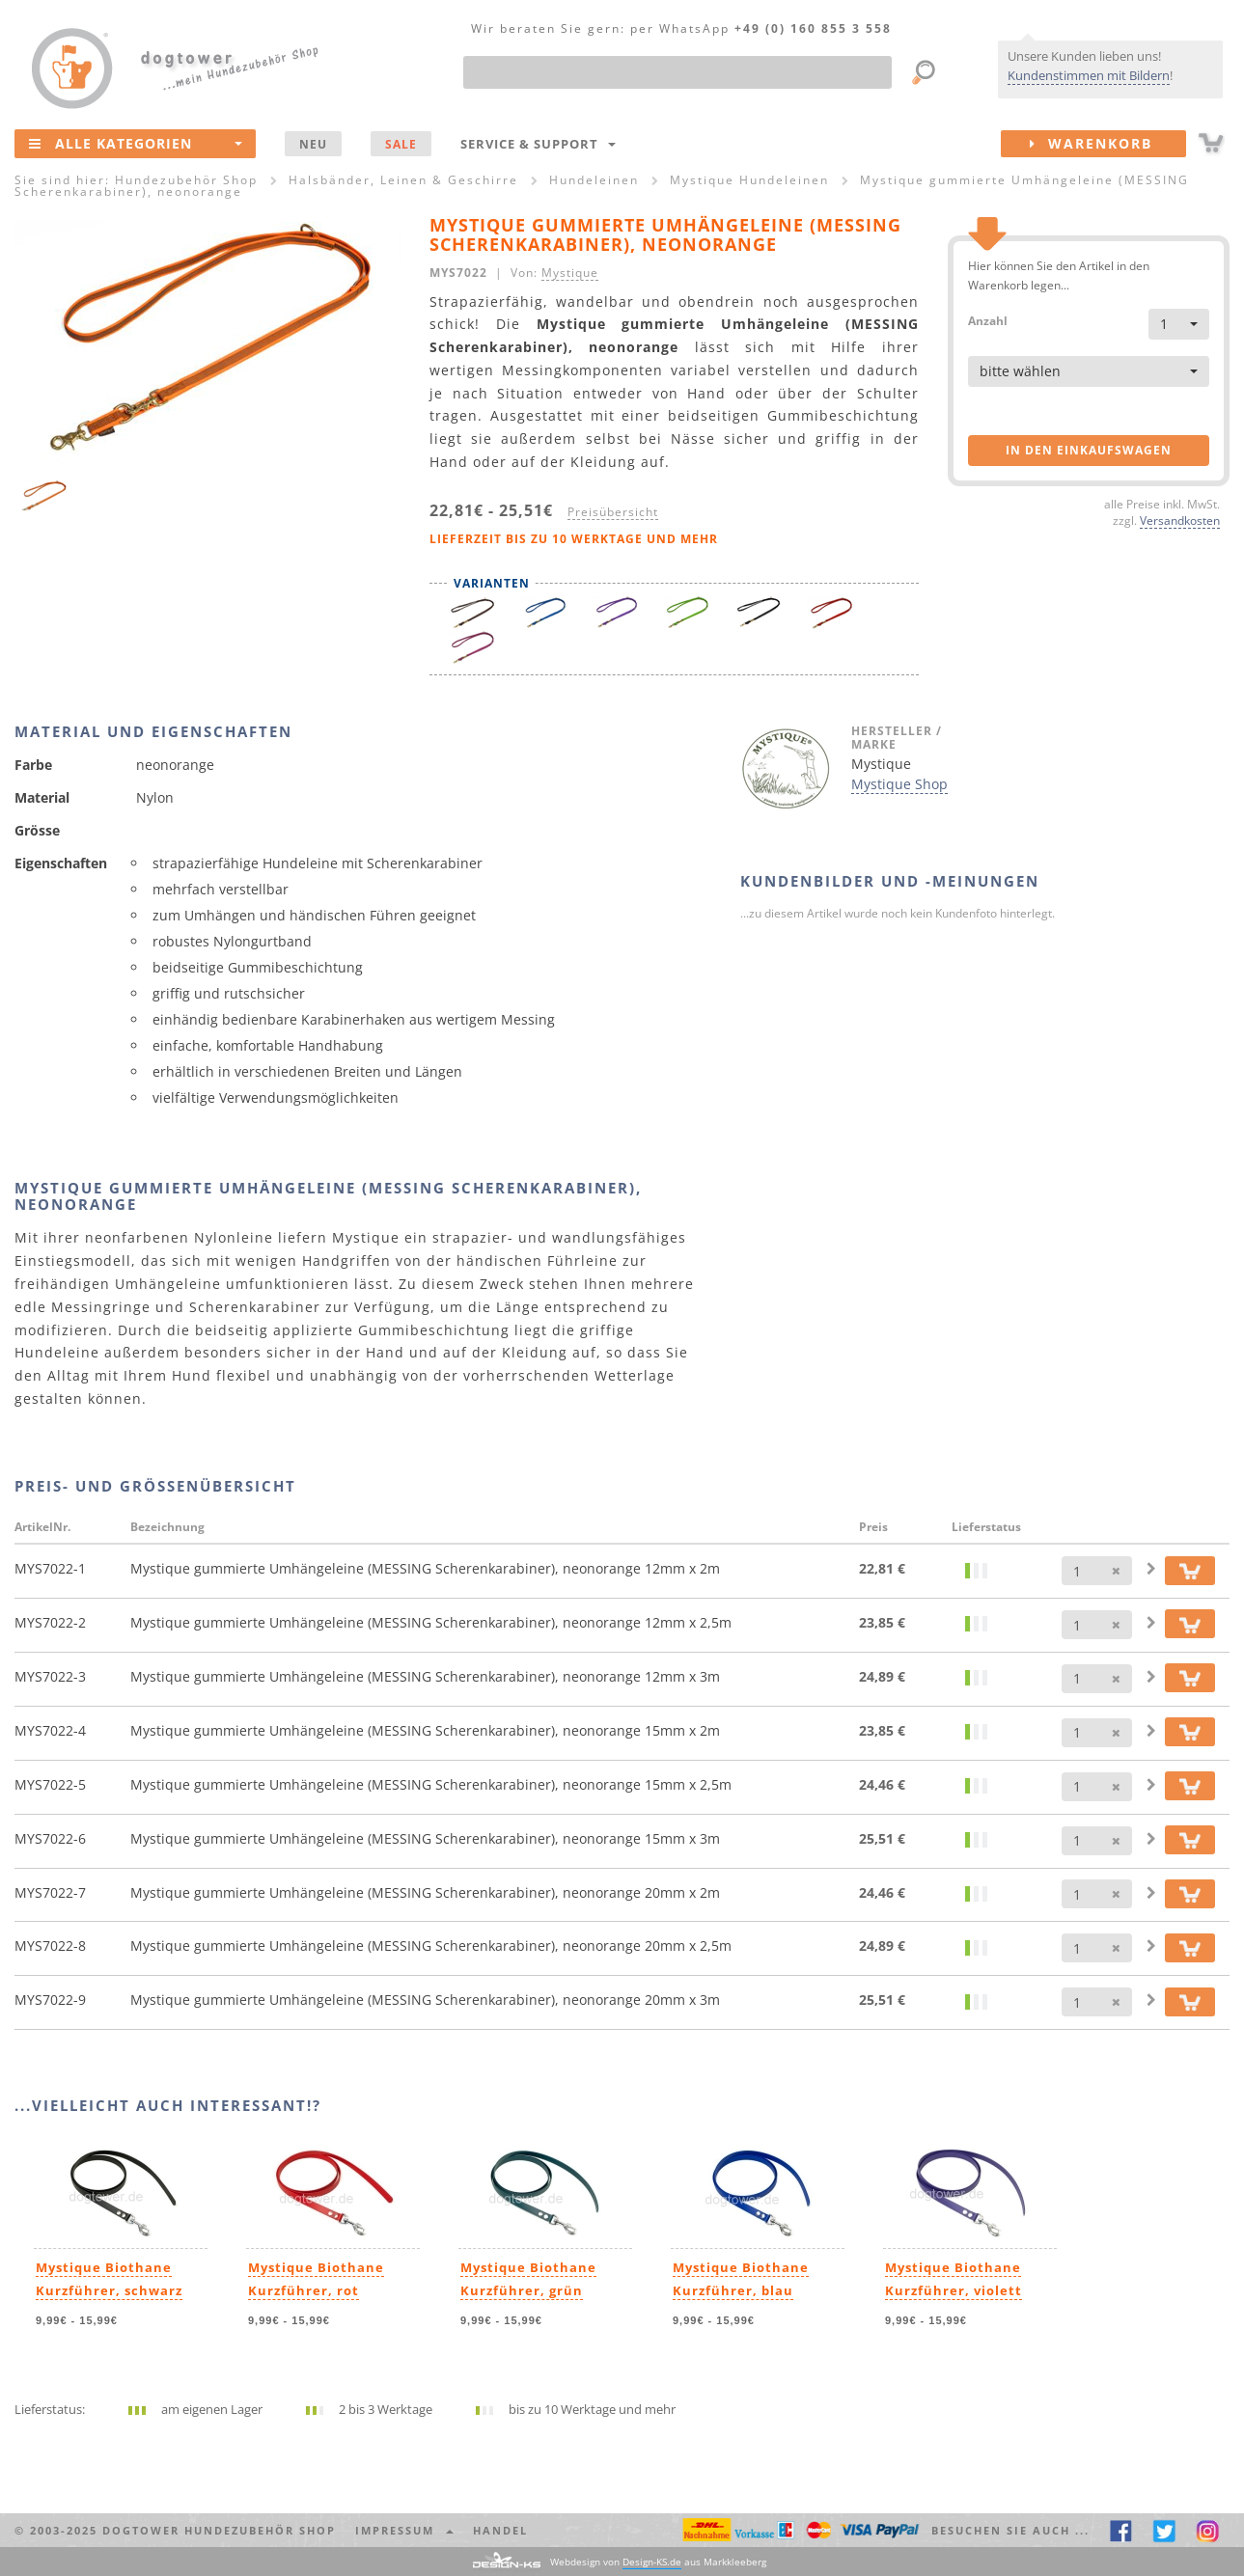  What do you see at coordinates (612, 511) in the screenshot?
I see `Preisübersicht` at bounding box center [612, 511].